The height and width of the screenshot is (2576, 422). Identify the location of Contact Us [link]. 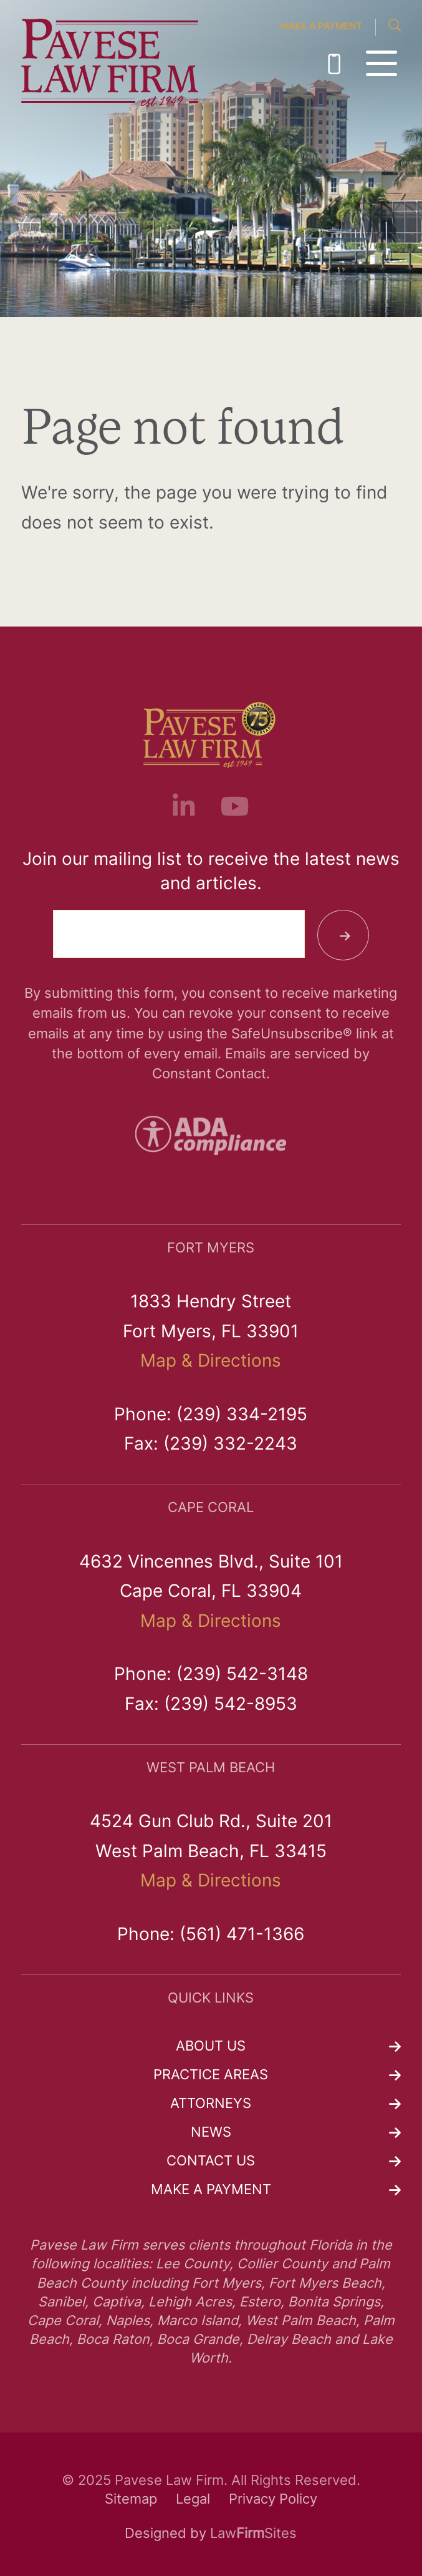
(210, 2162).